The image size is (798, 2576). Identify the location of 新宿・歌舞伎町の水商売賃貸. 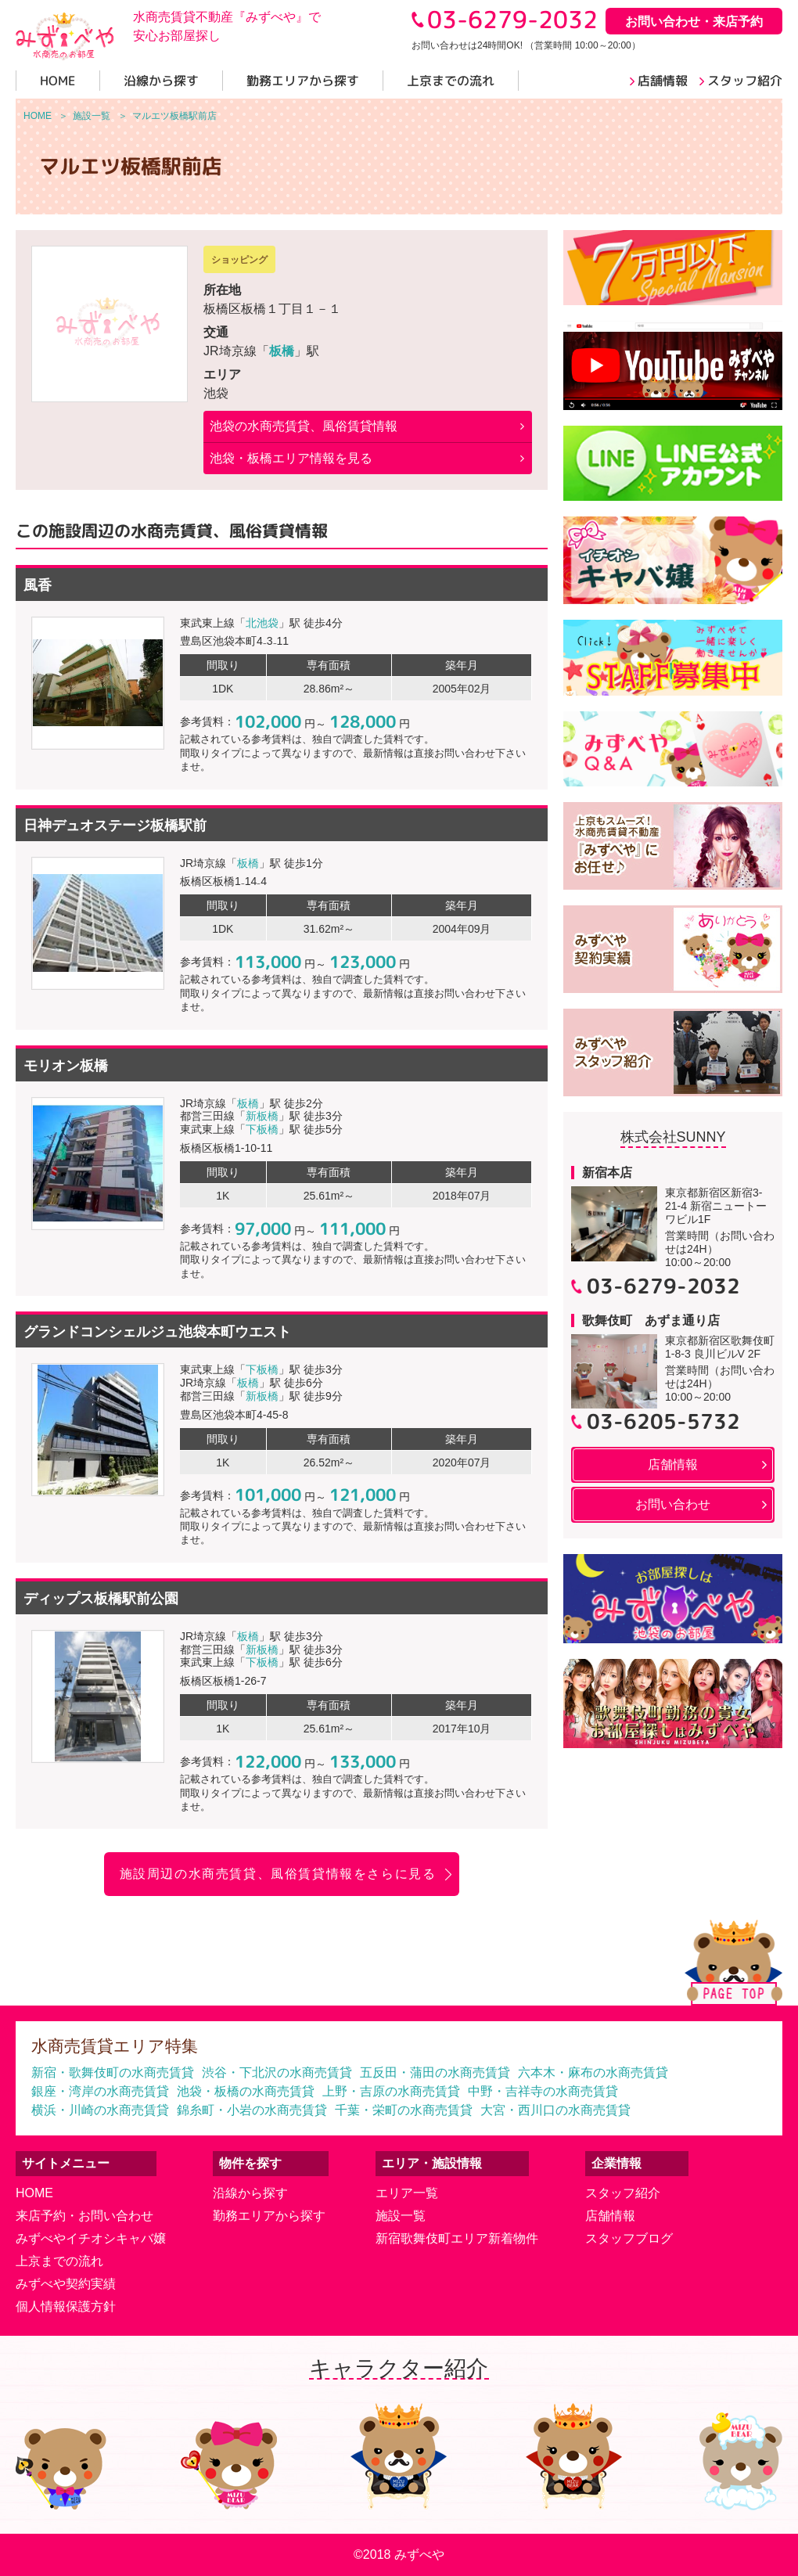
(112, 2072).